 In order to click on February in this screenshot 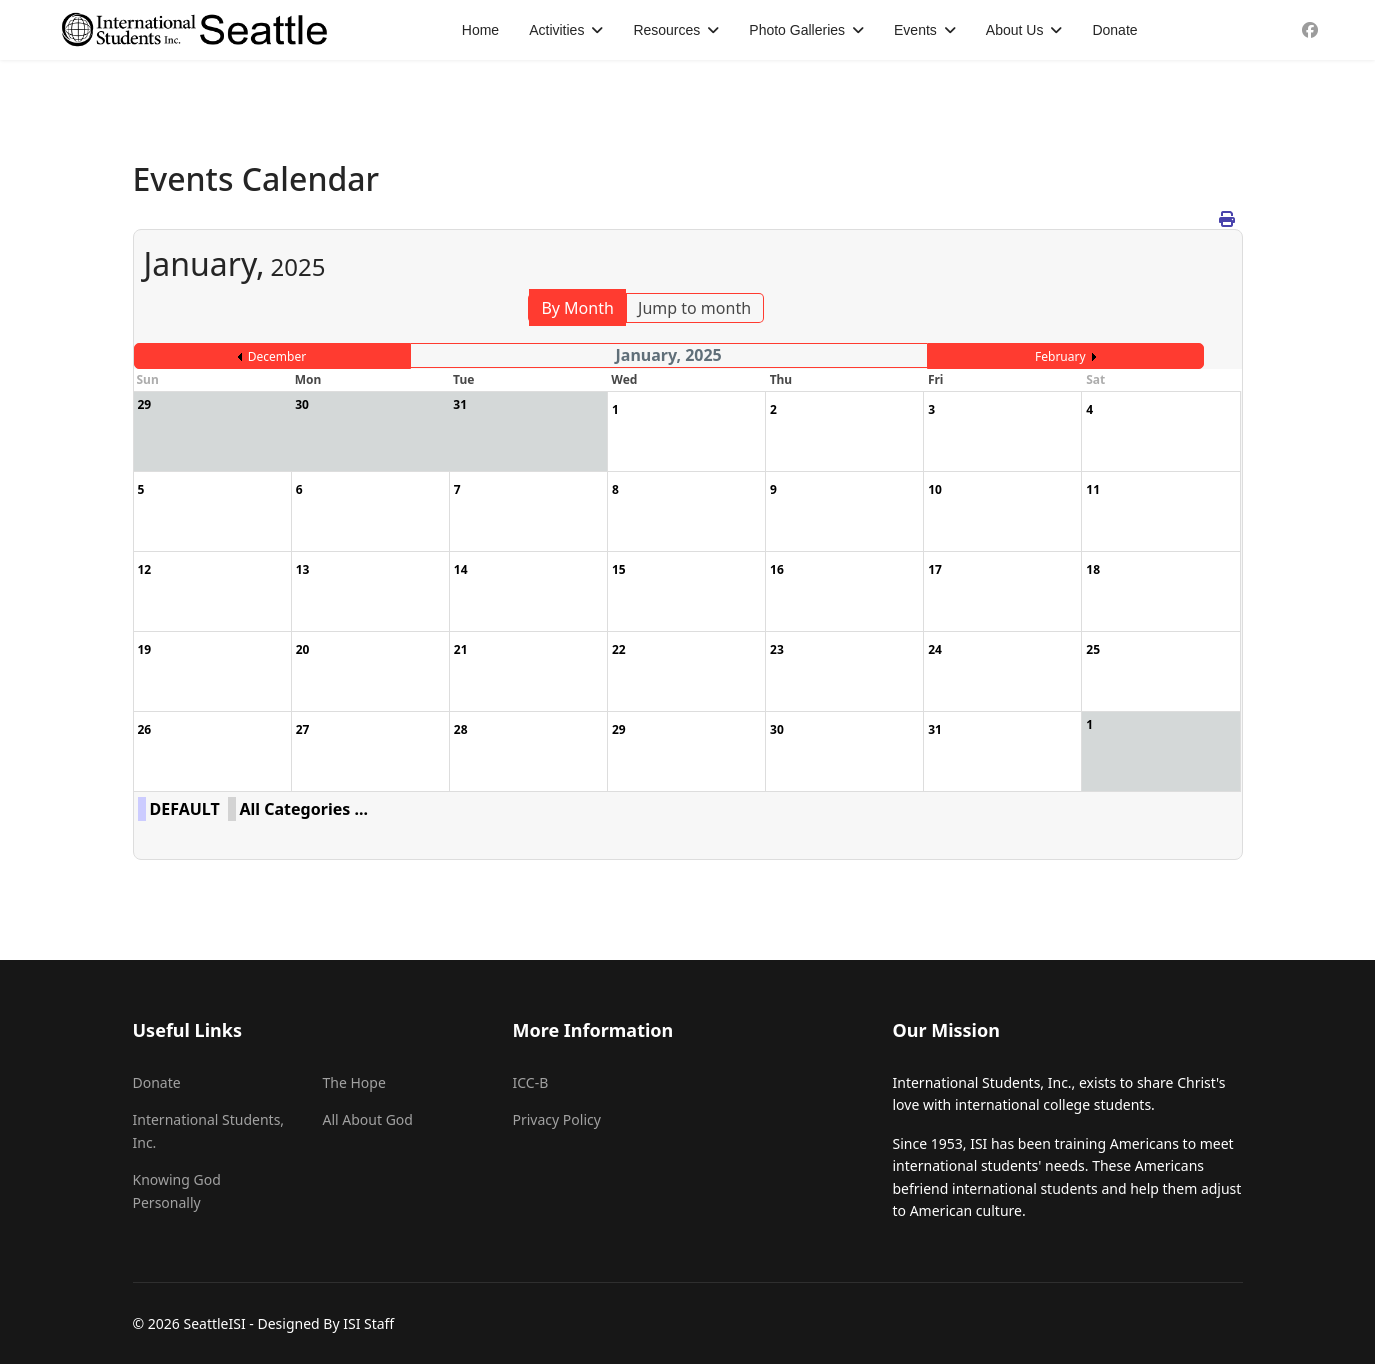, I will do `click(1060, 356)`.